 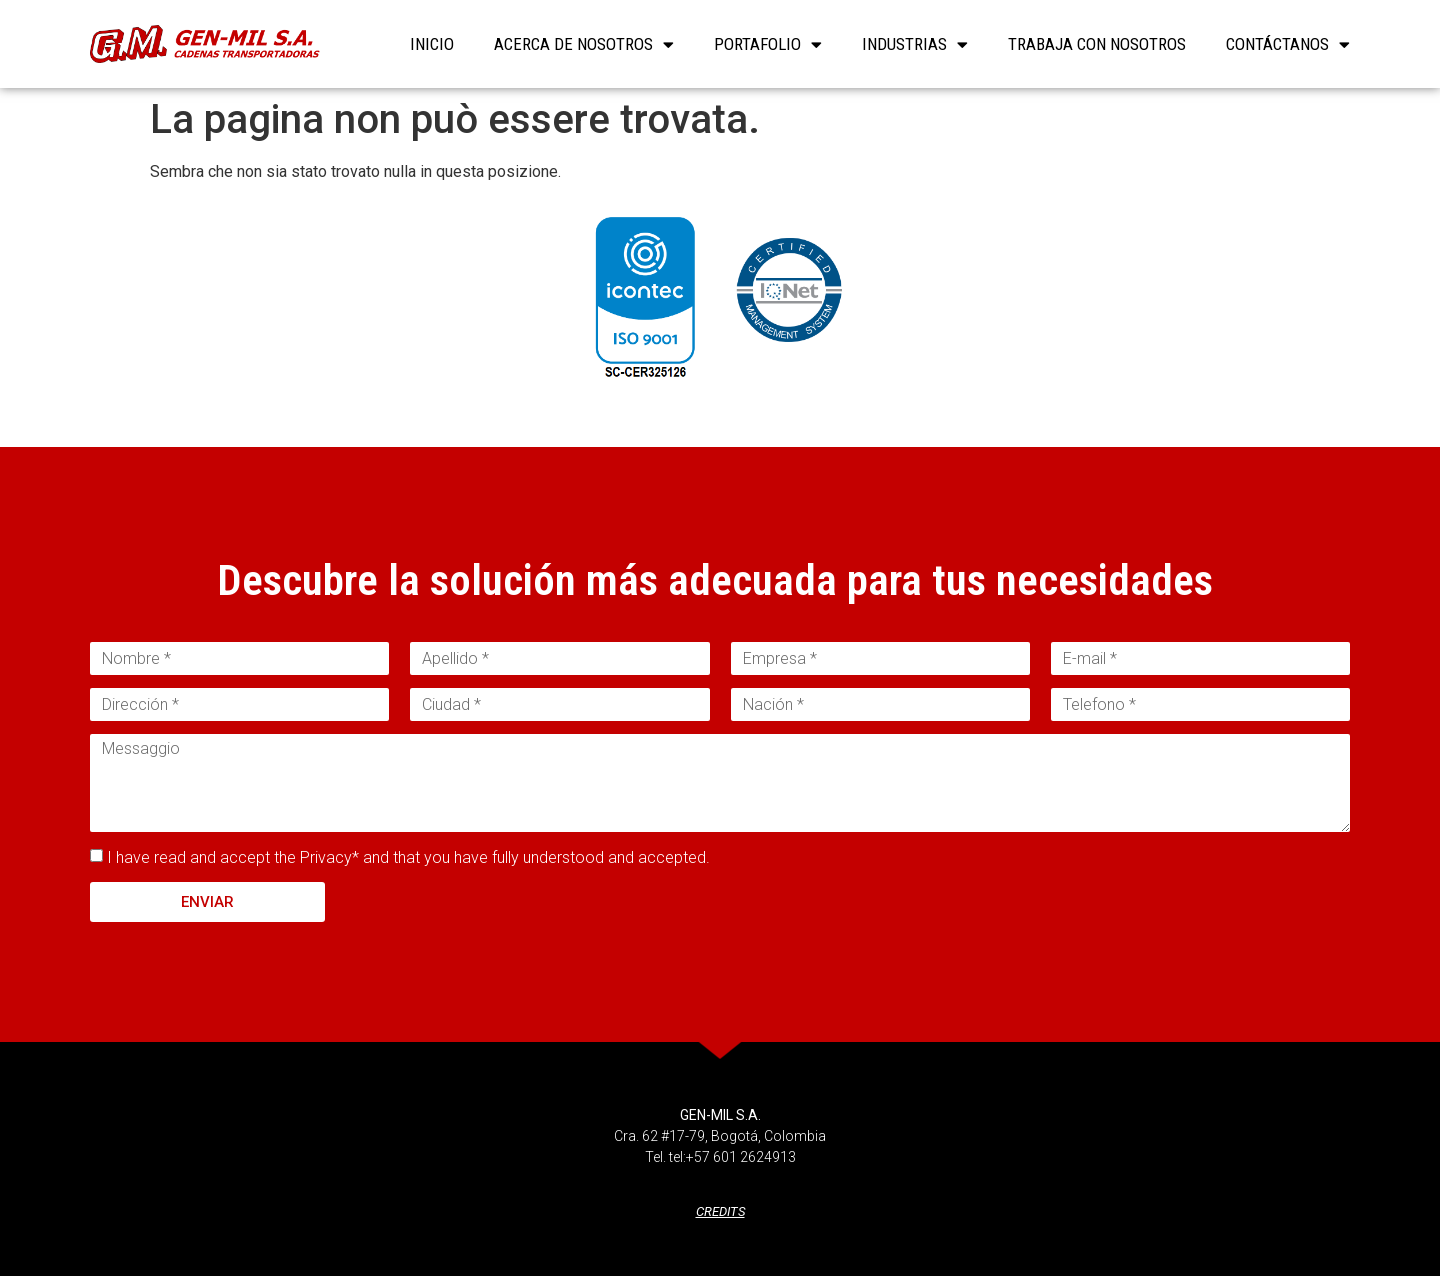 What do you see at coordinates (1097, 44) in the screenshot?
I see `Trabaja con nosotros` at bounding box center [1097, 44].